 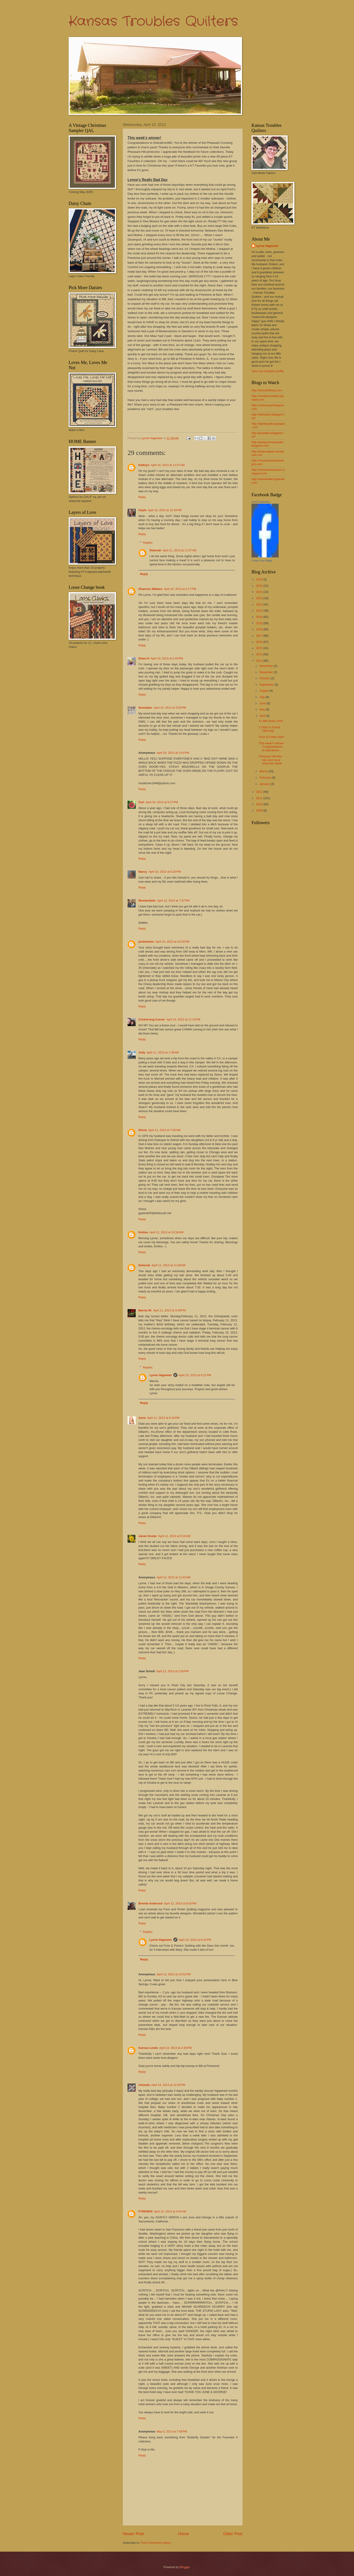 What do you see at coordinates (142, 871) in the screenshot?
I see `Nancy` at bounding box center [142, 871].